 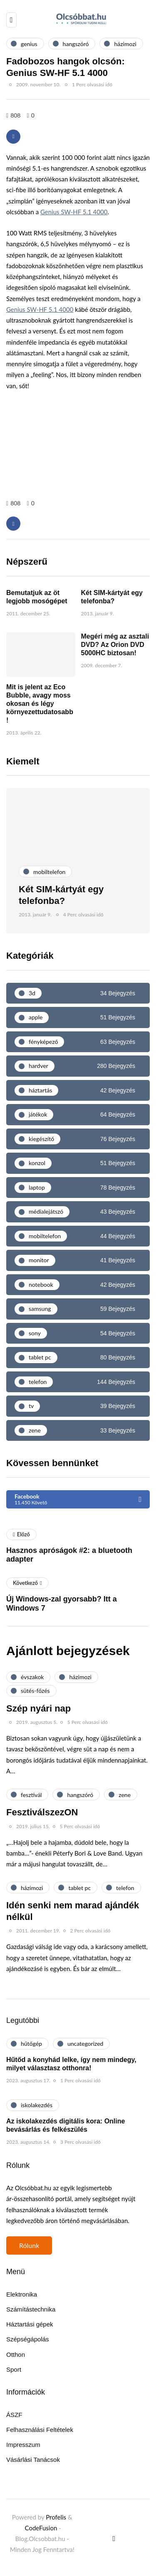 What do you see at coordinates (21, 2294) in the screenshot?
I see `Elektronika` at bounding box center [21, 2294].